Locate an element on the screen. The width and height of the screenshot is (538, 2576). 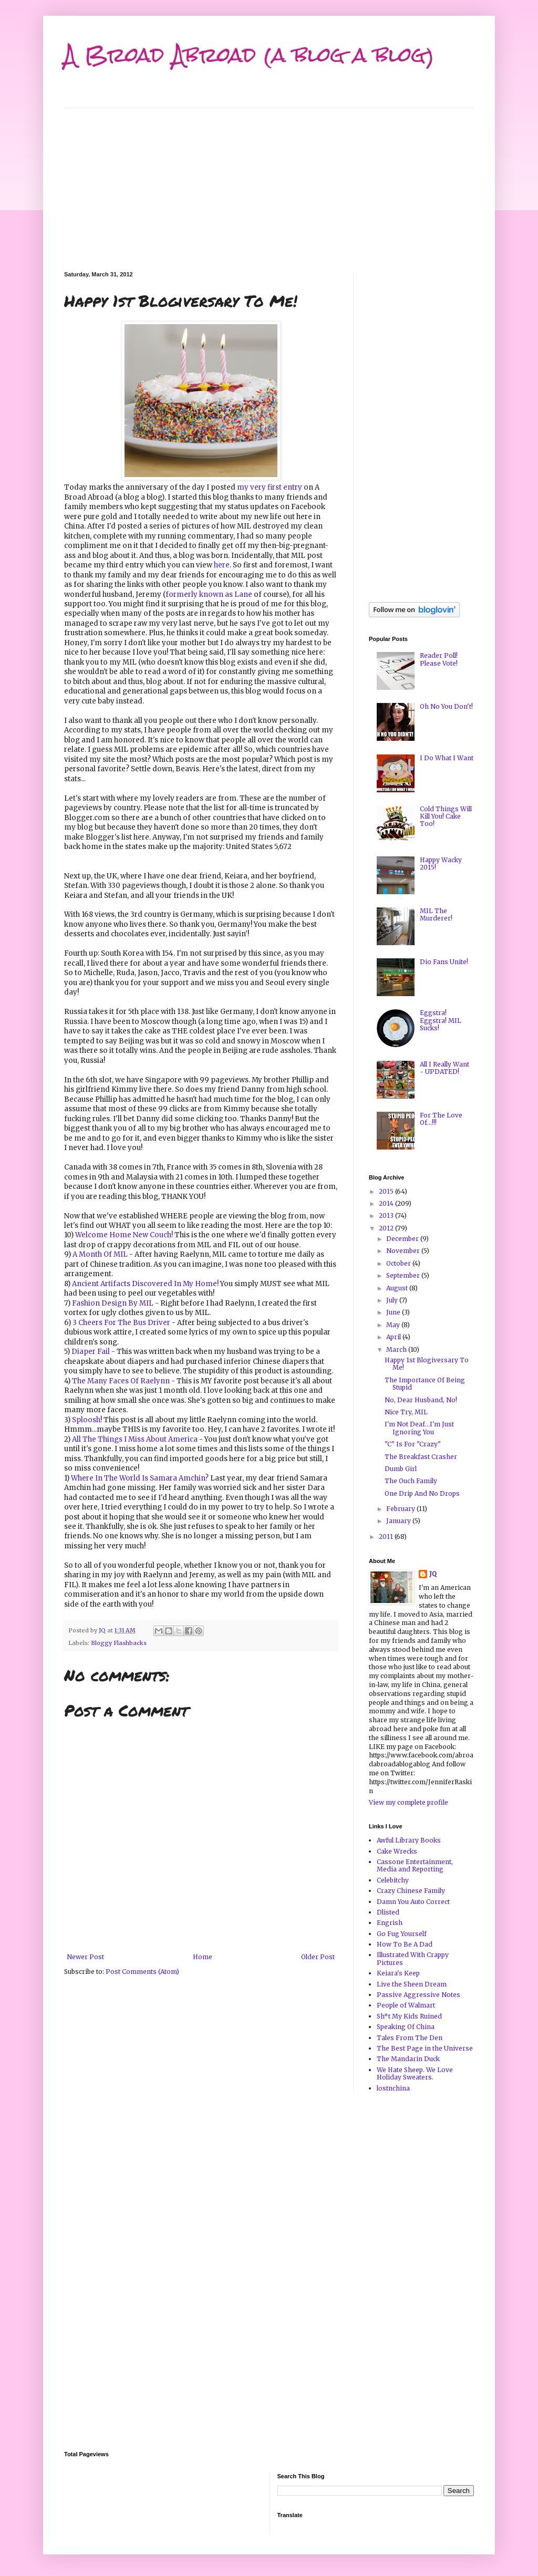
Sploosh! is located at coordinates (87, 1419).